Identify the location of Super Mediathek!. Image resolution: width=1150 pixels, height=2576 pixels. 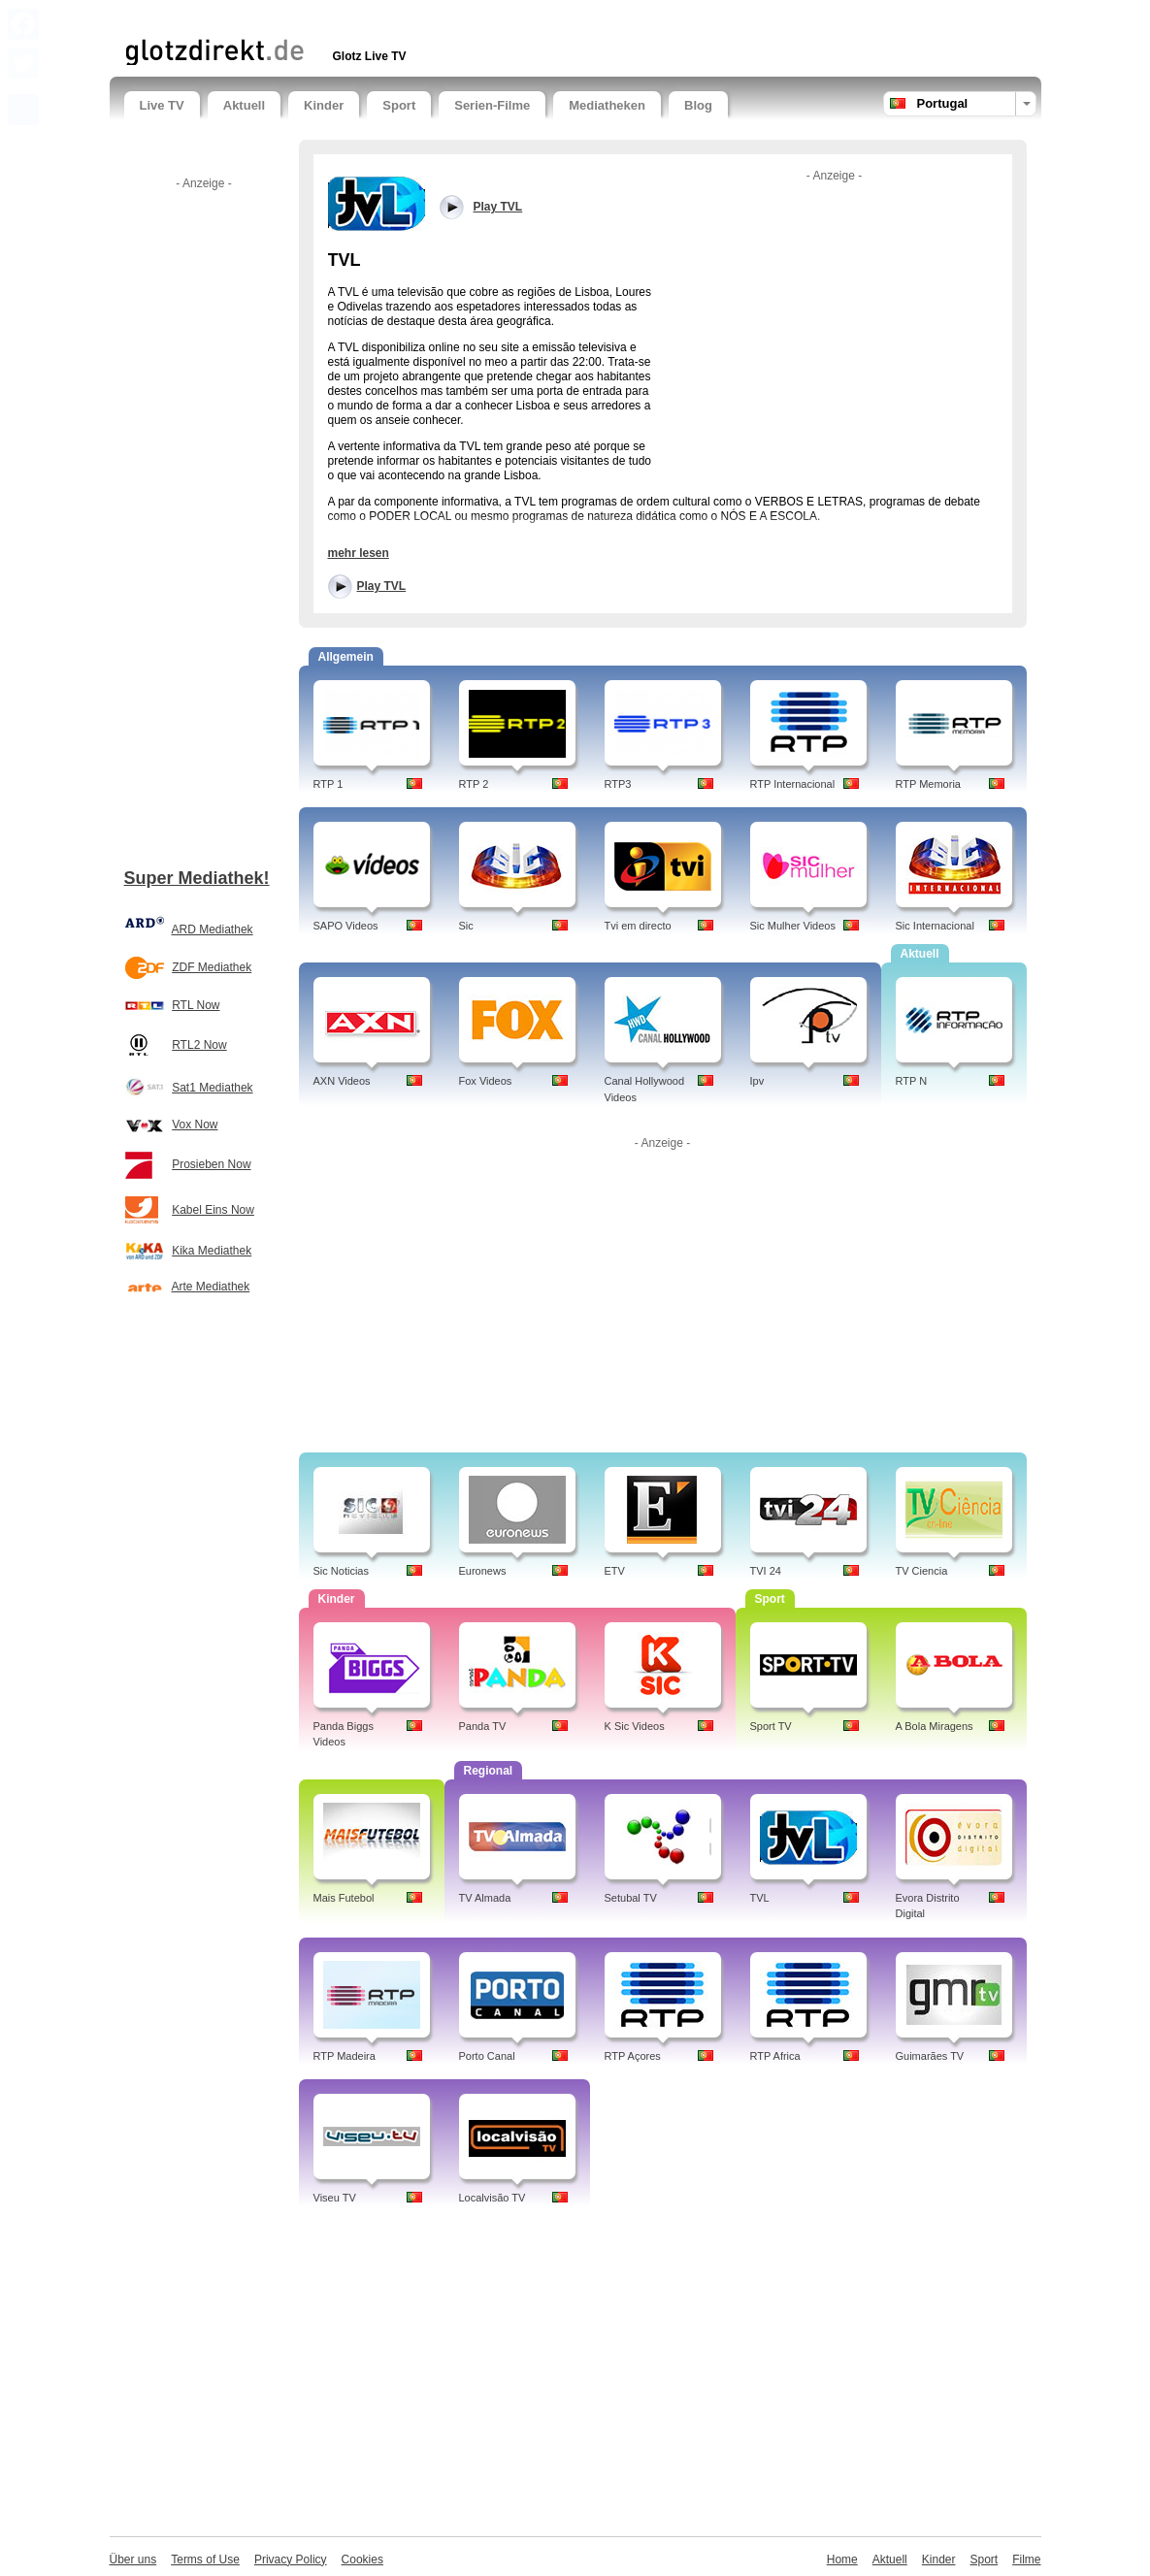
(197, 878).